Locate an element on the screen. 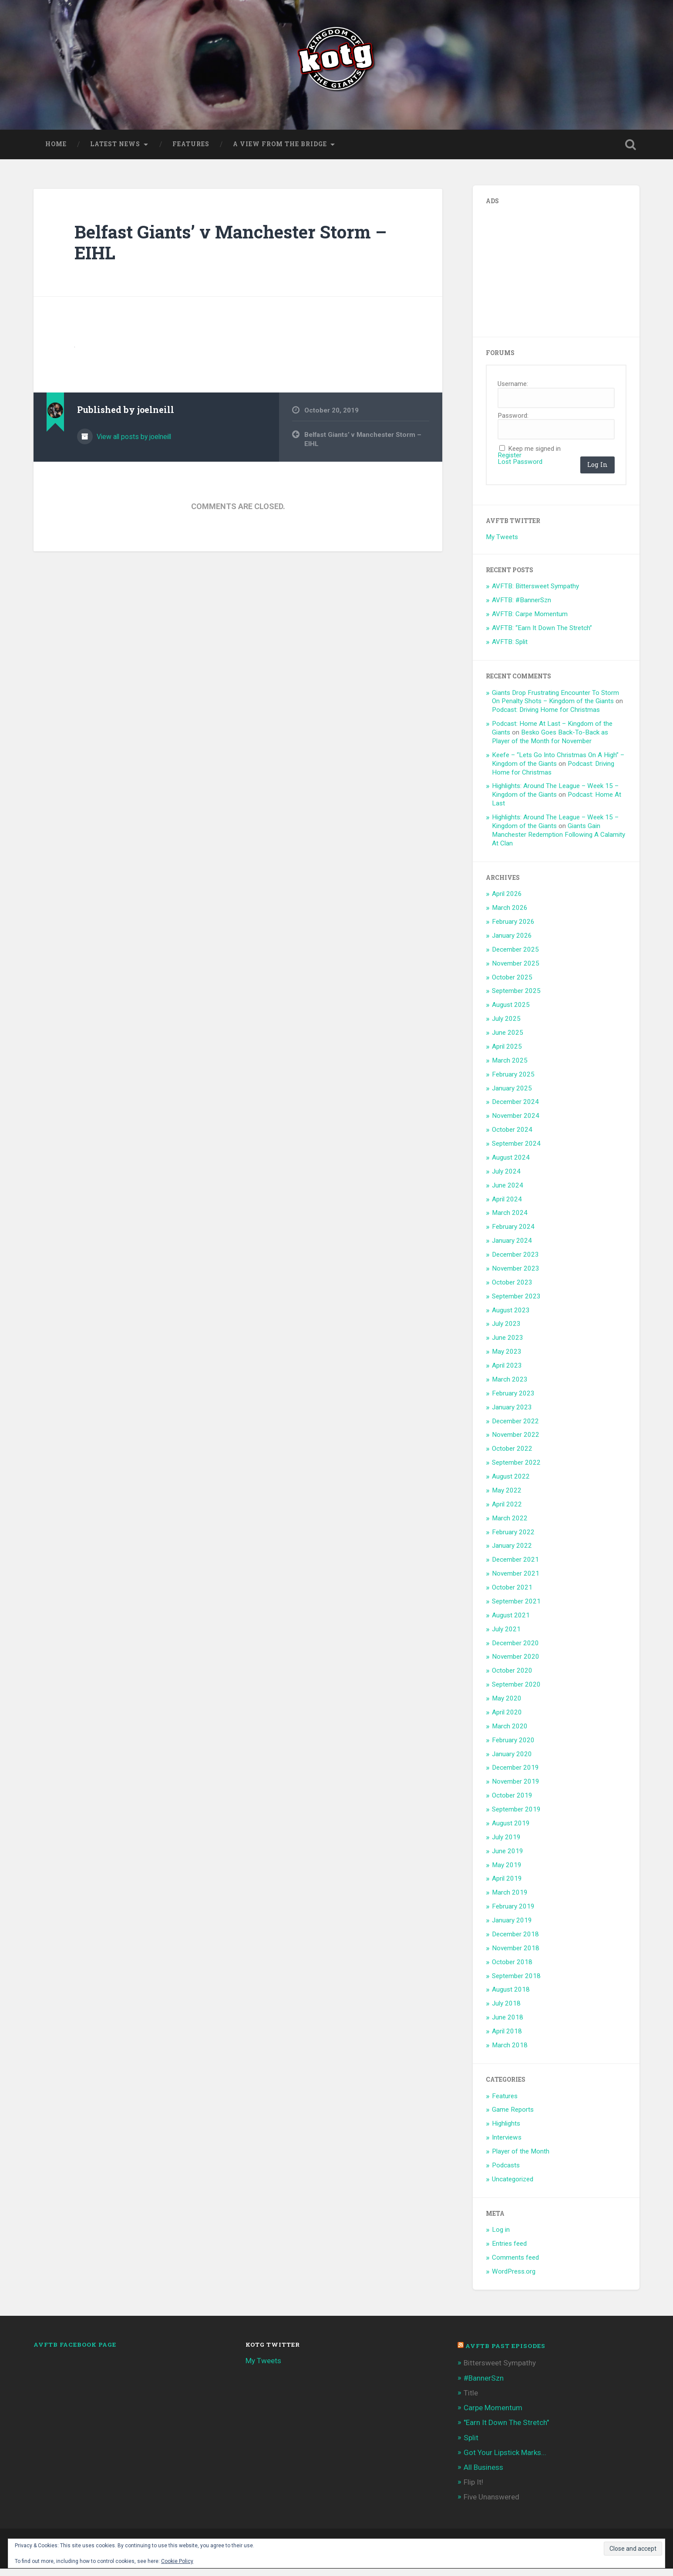 Image resolution: width=673 pixels, height=2576 pixels. March 2019 is located at coordinates (510, 1900).